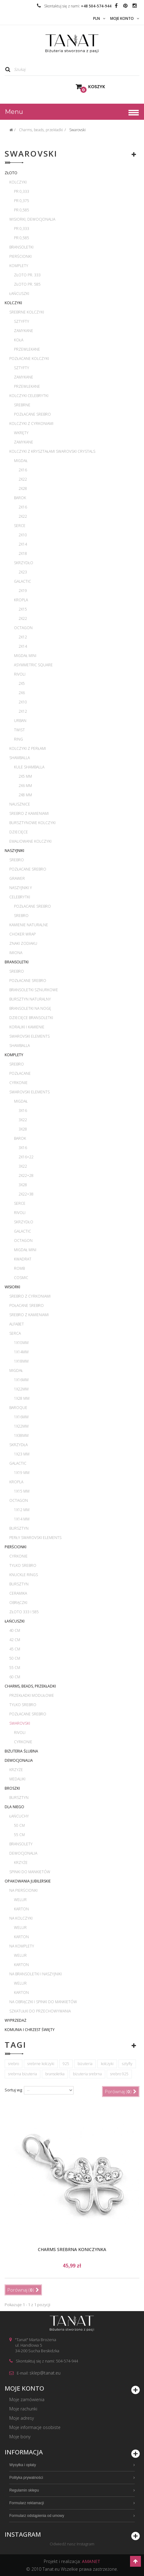 The image size is (144, 2576). I want to click on sztyfty, so click(127, 2063).